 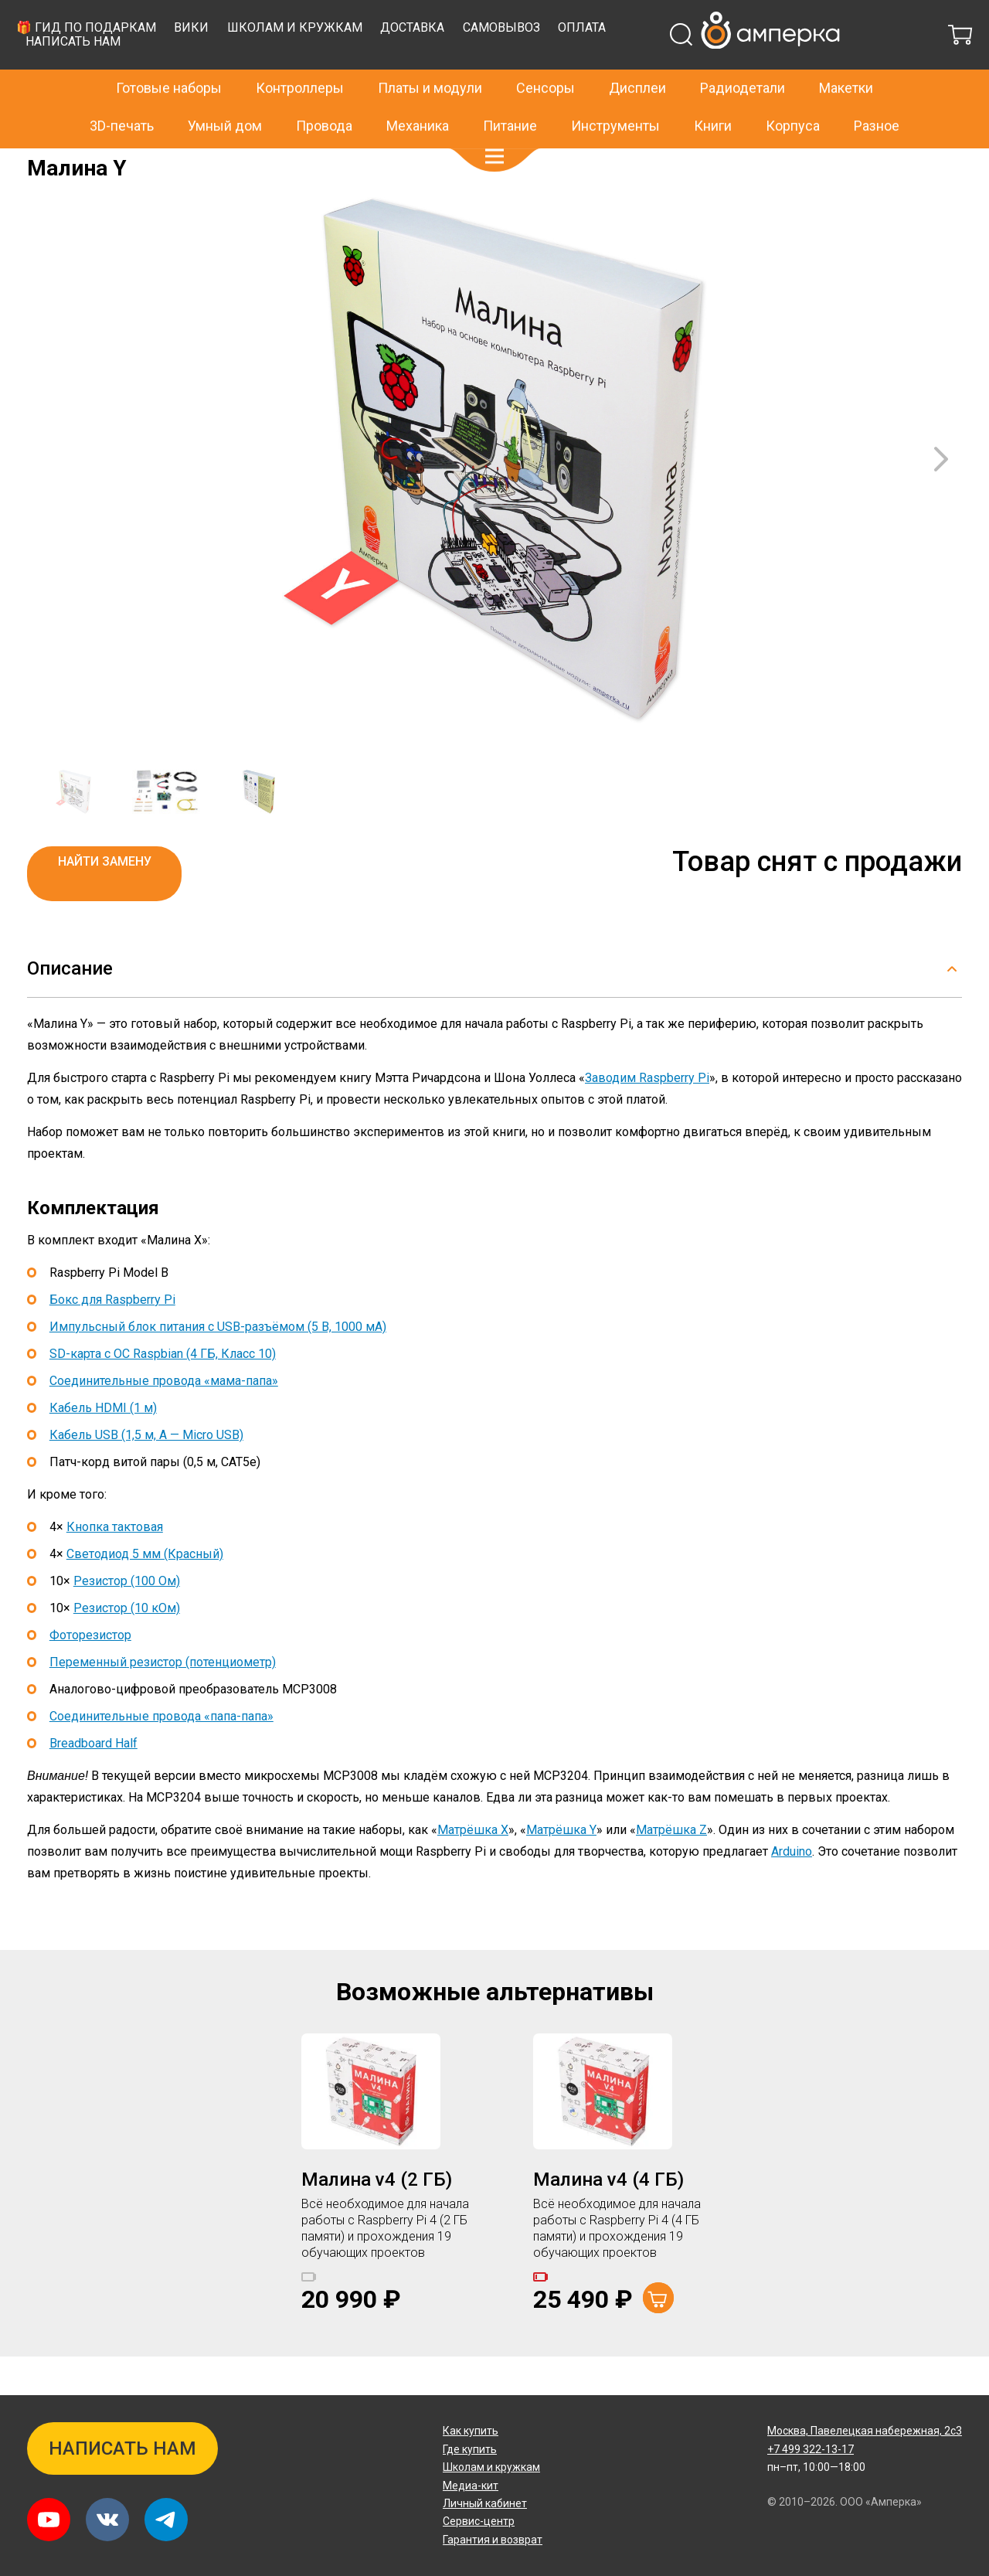 What do you see at coordinates (637, 55) in the screenshot?
I see `Дисплеи` at bounding box center [637, 55].